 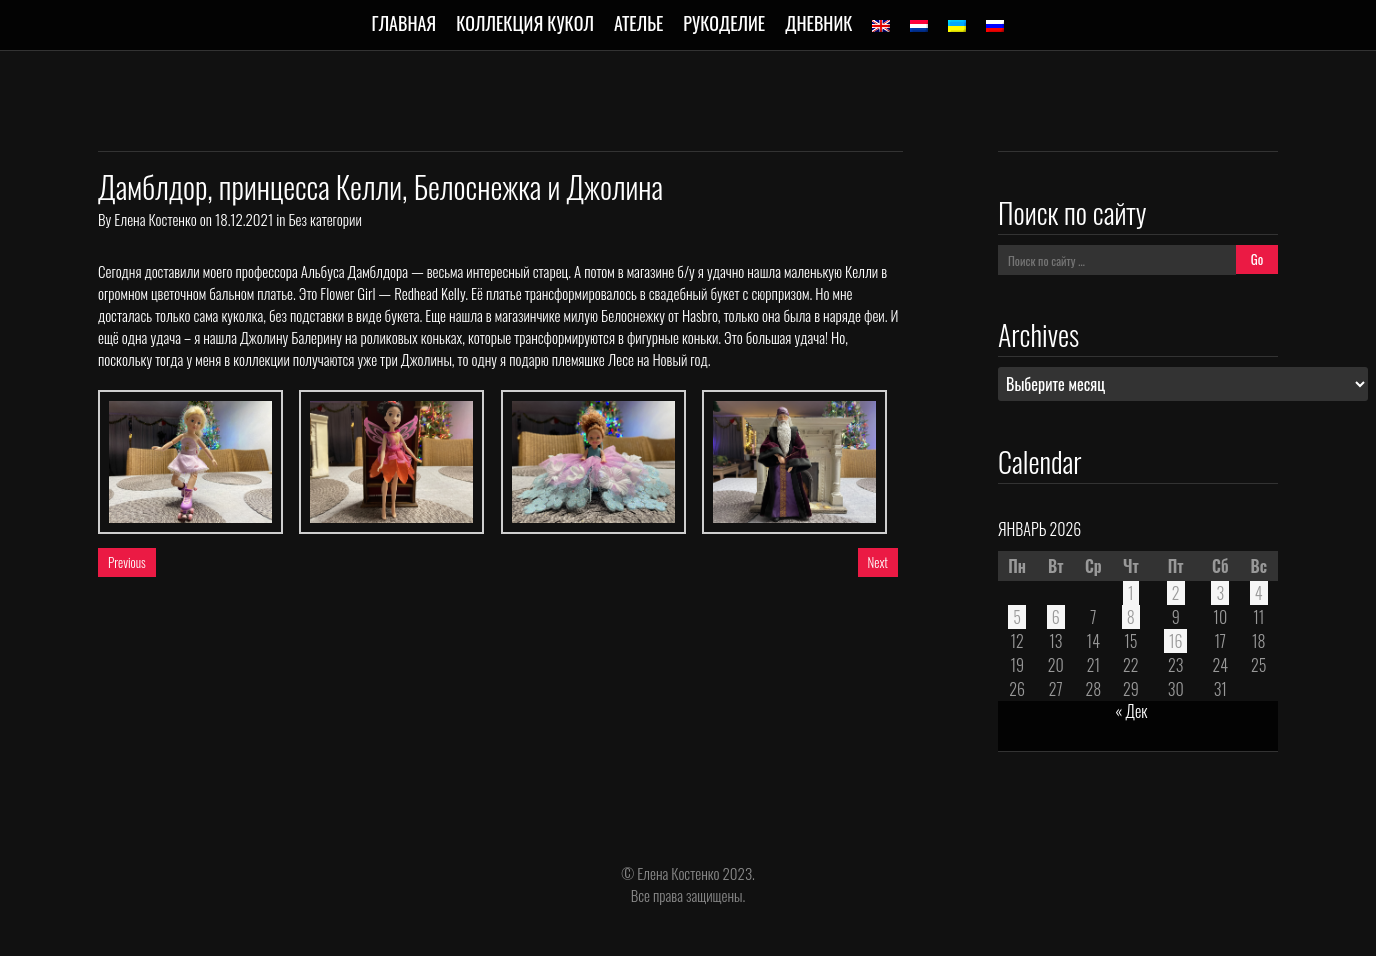 What do you see at coordinates (525, 23) in the screenshot?
I see `Коллекция кукол` at bounding box center [525, 23].